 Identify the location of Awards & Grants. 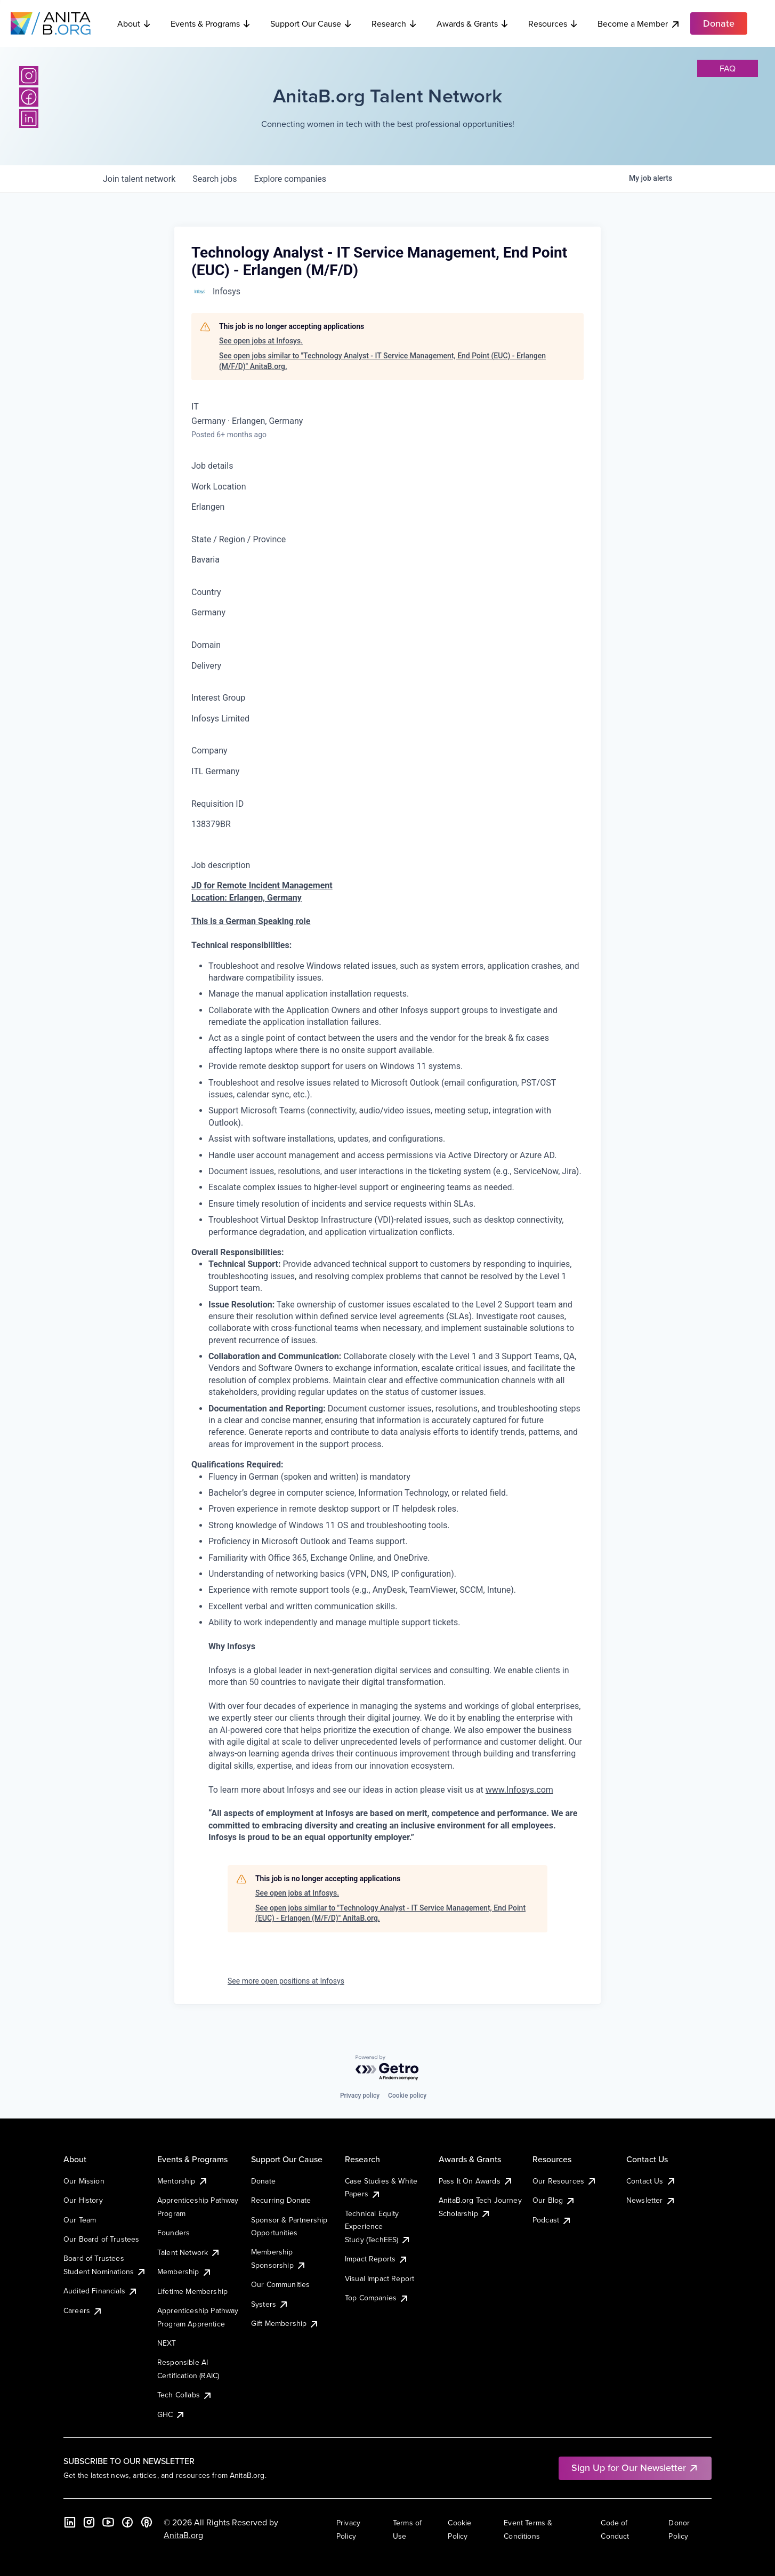
(473, 23).